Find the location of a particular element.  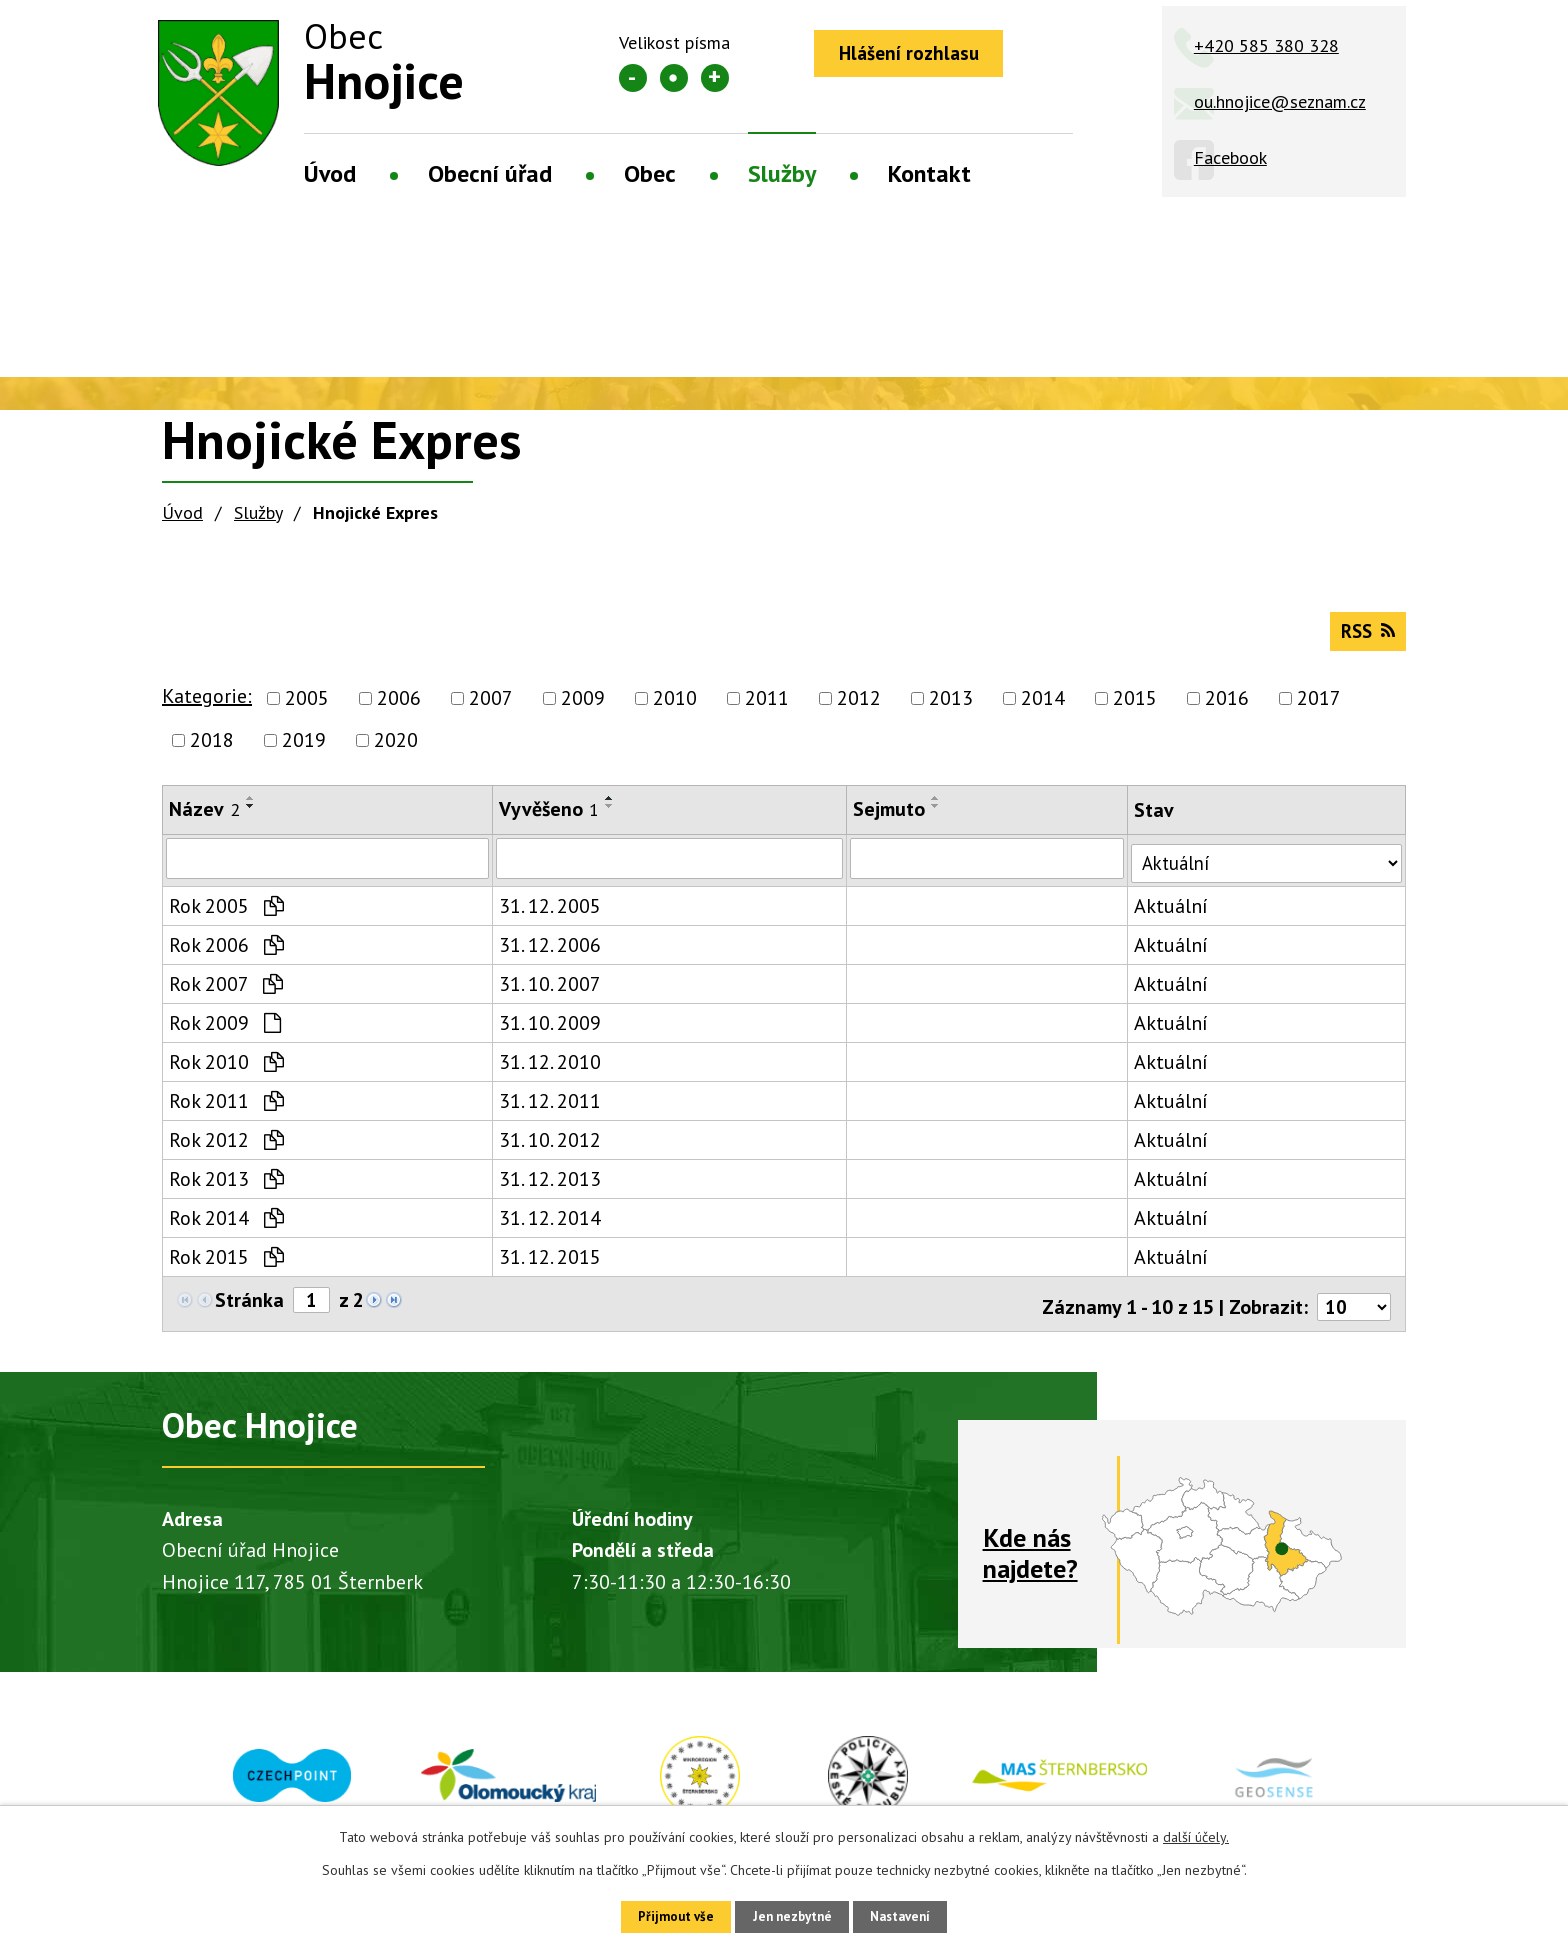

Rok 2012 is located at coordinates (226, 1147).